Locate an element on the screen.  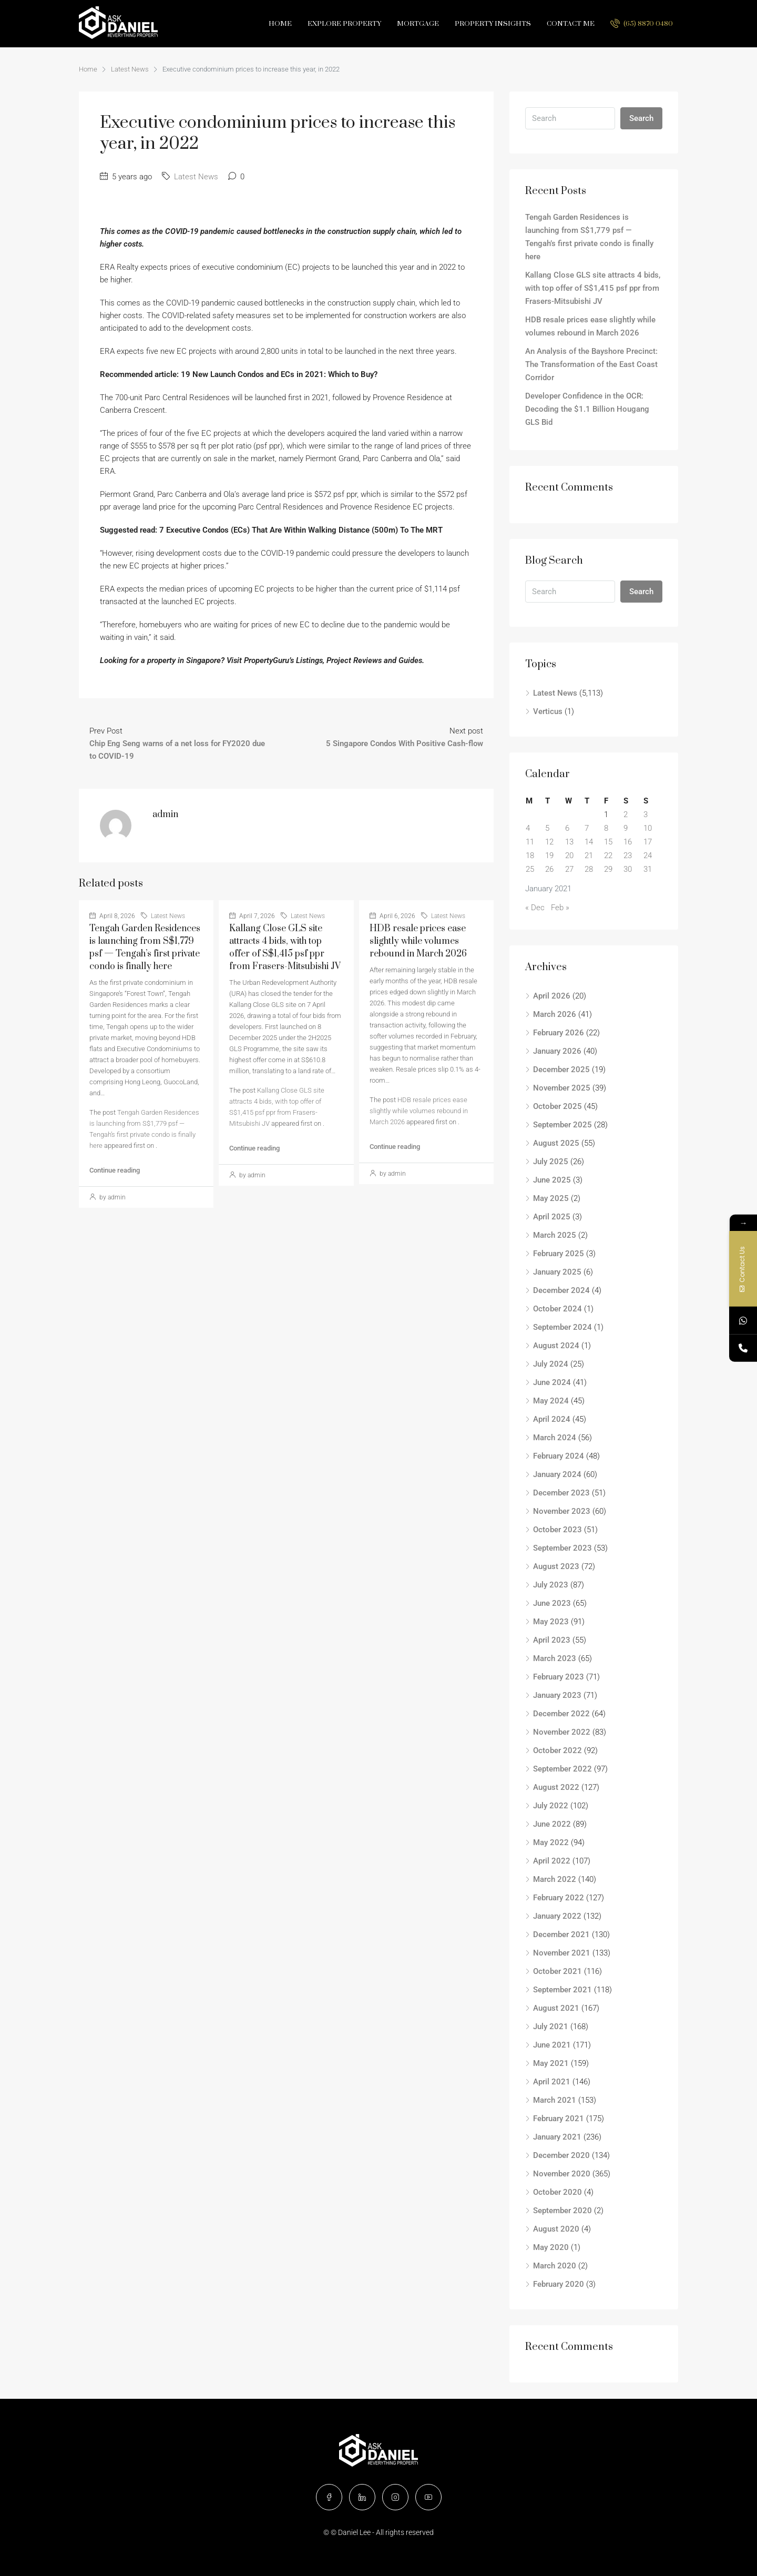
April 2022 is located at coordinates (551, 1861).